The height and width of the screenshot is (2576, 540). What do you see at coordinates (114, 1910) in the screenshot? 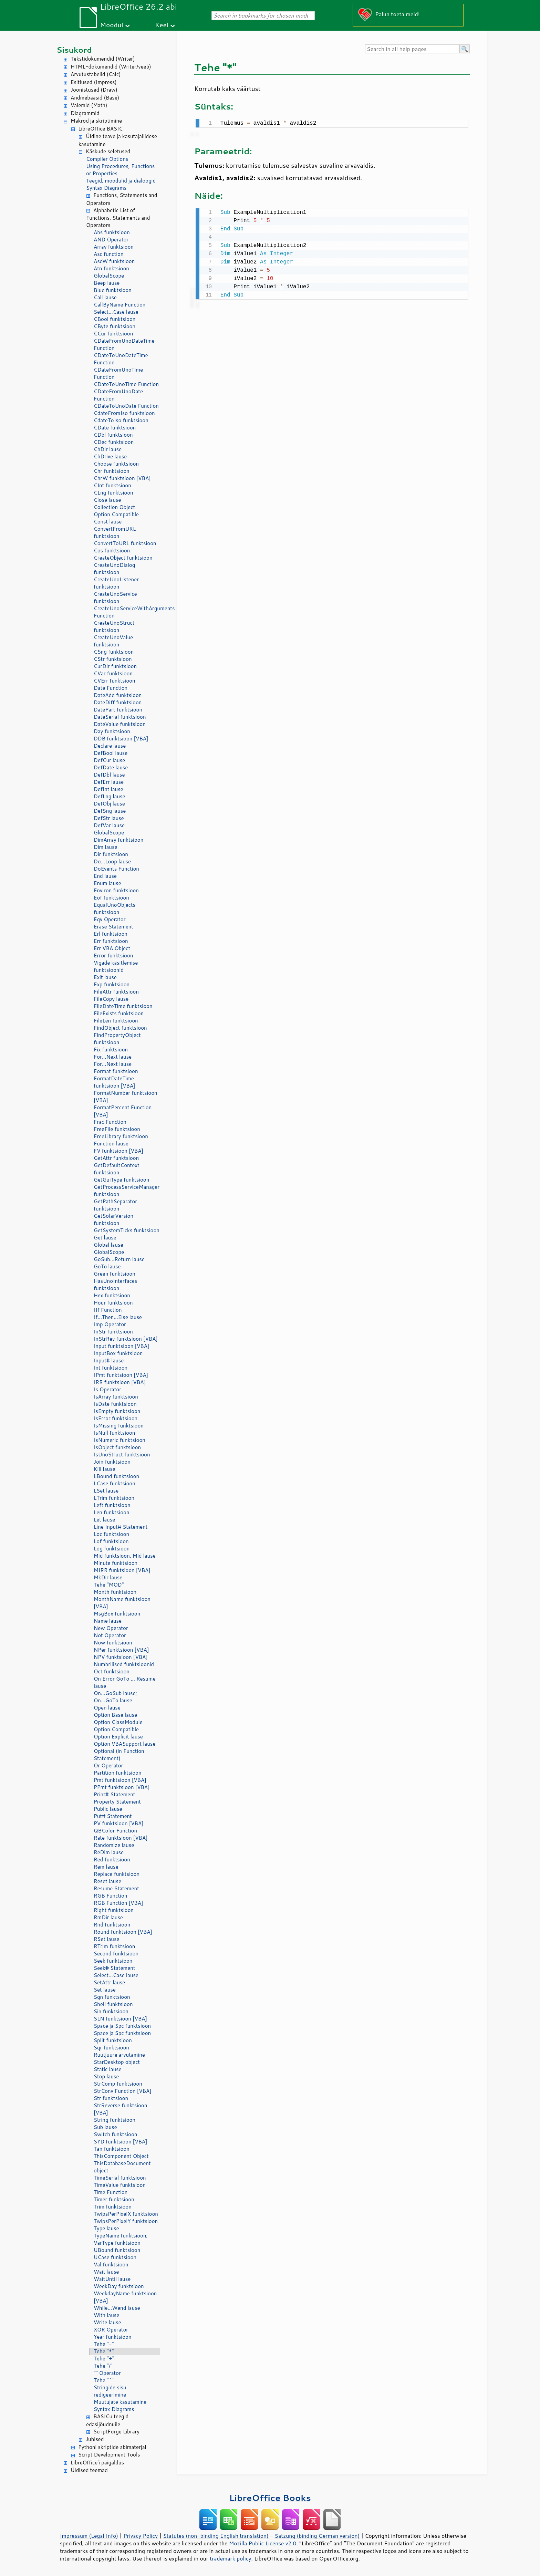
I see `Right funktsioon` at bounding box center [114, 1910].